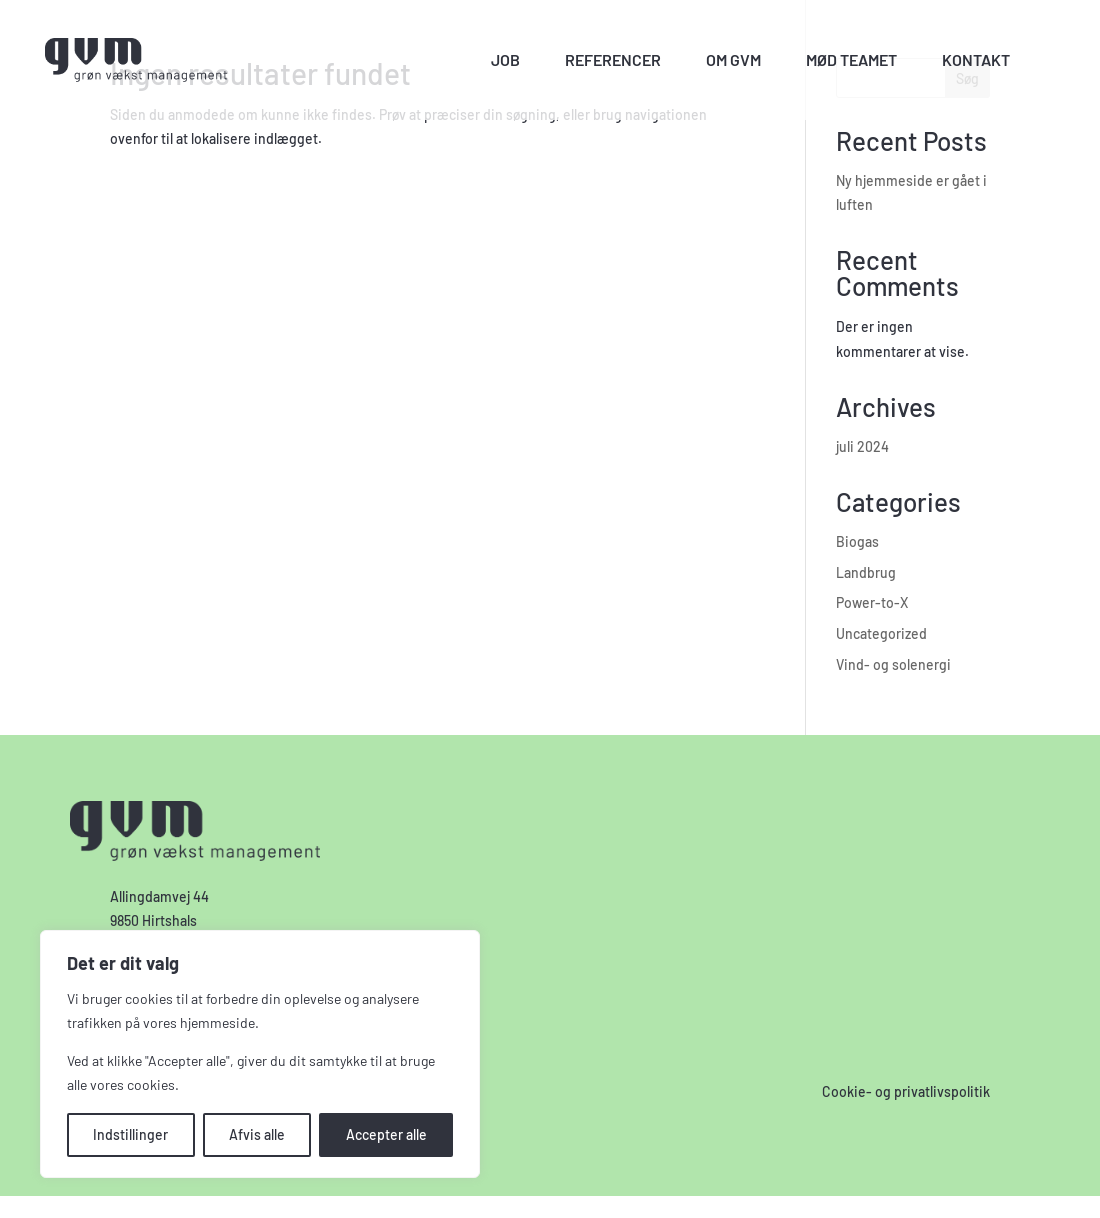 This screenshot has height=1218, width=1100. I want to click on Indstillinger, so click(130, 1134).